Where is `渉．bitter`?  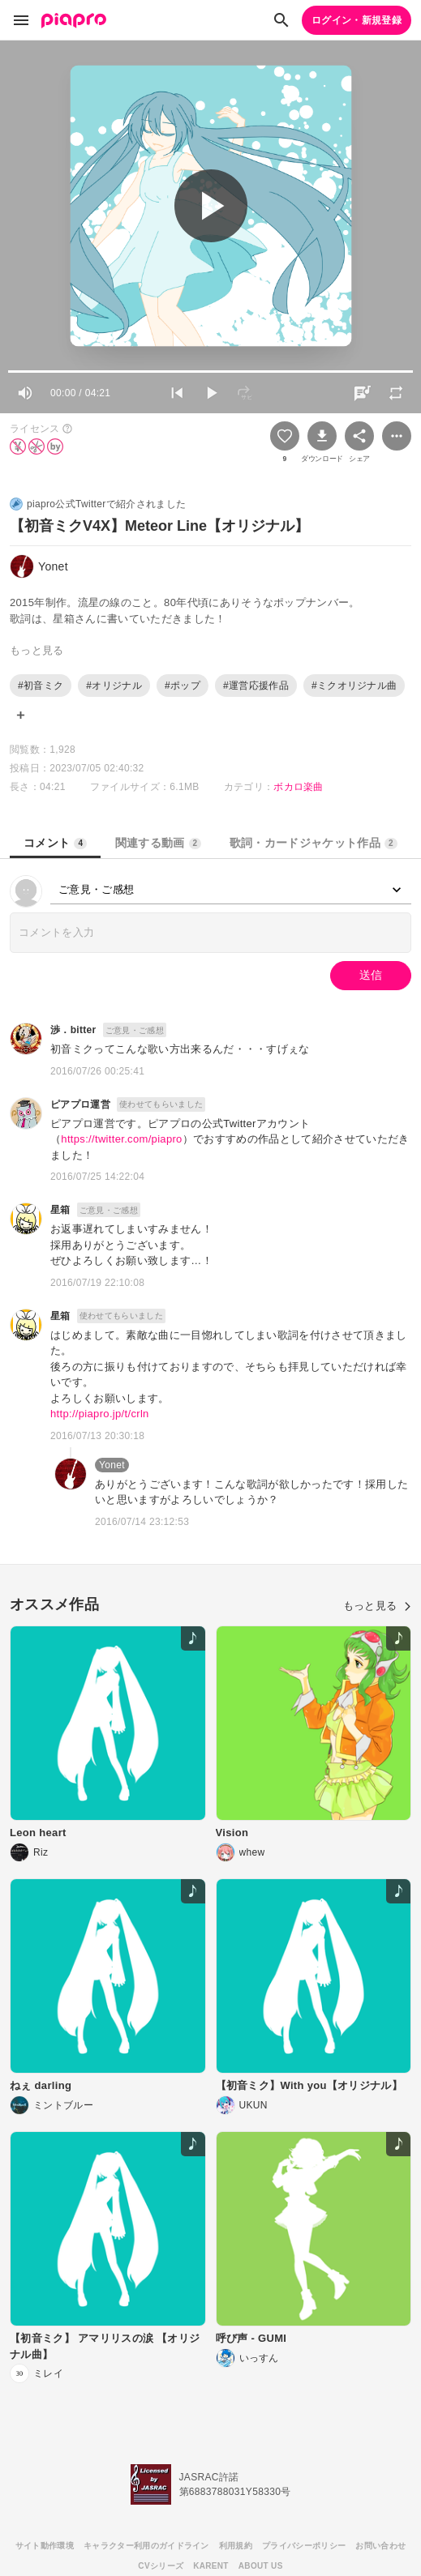 渉．bitter is located at coordinates (73, 1030).